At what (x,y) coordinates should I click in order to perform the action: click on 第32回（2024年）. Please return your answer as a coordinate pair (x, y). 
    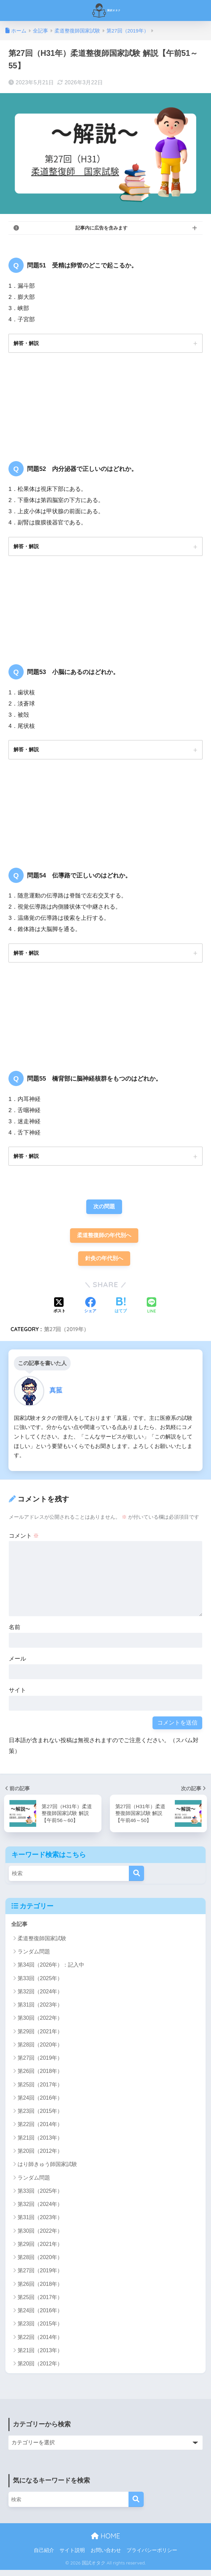
    Looking at the image, I should click on (40, 1997).